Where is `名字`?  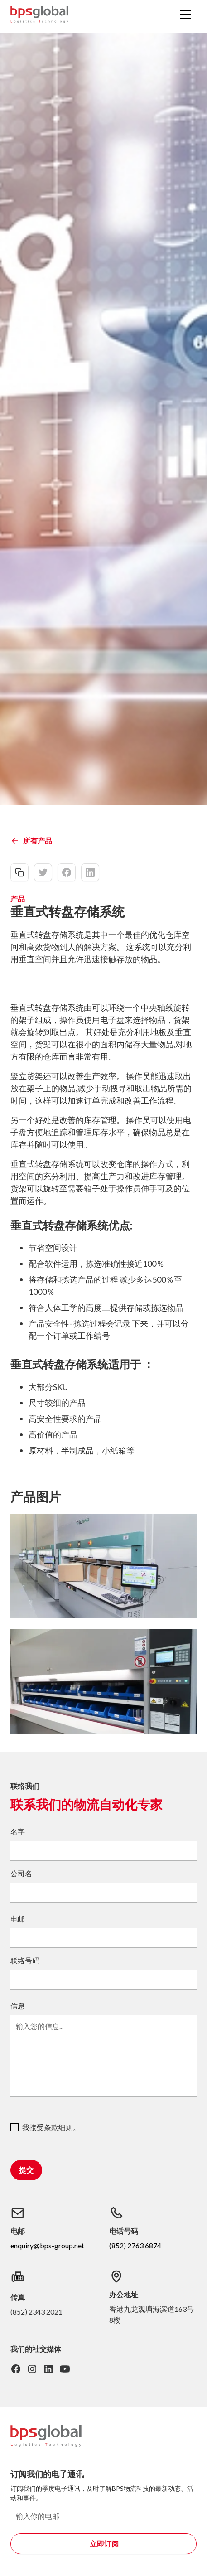
名字 is located at coordinates (17, 1831).